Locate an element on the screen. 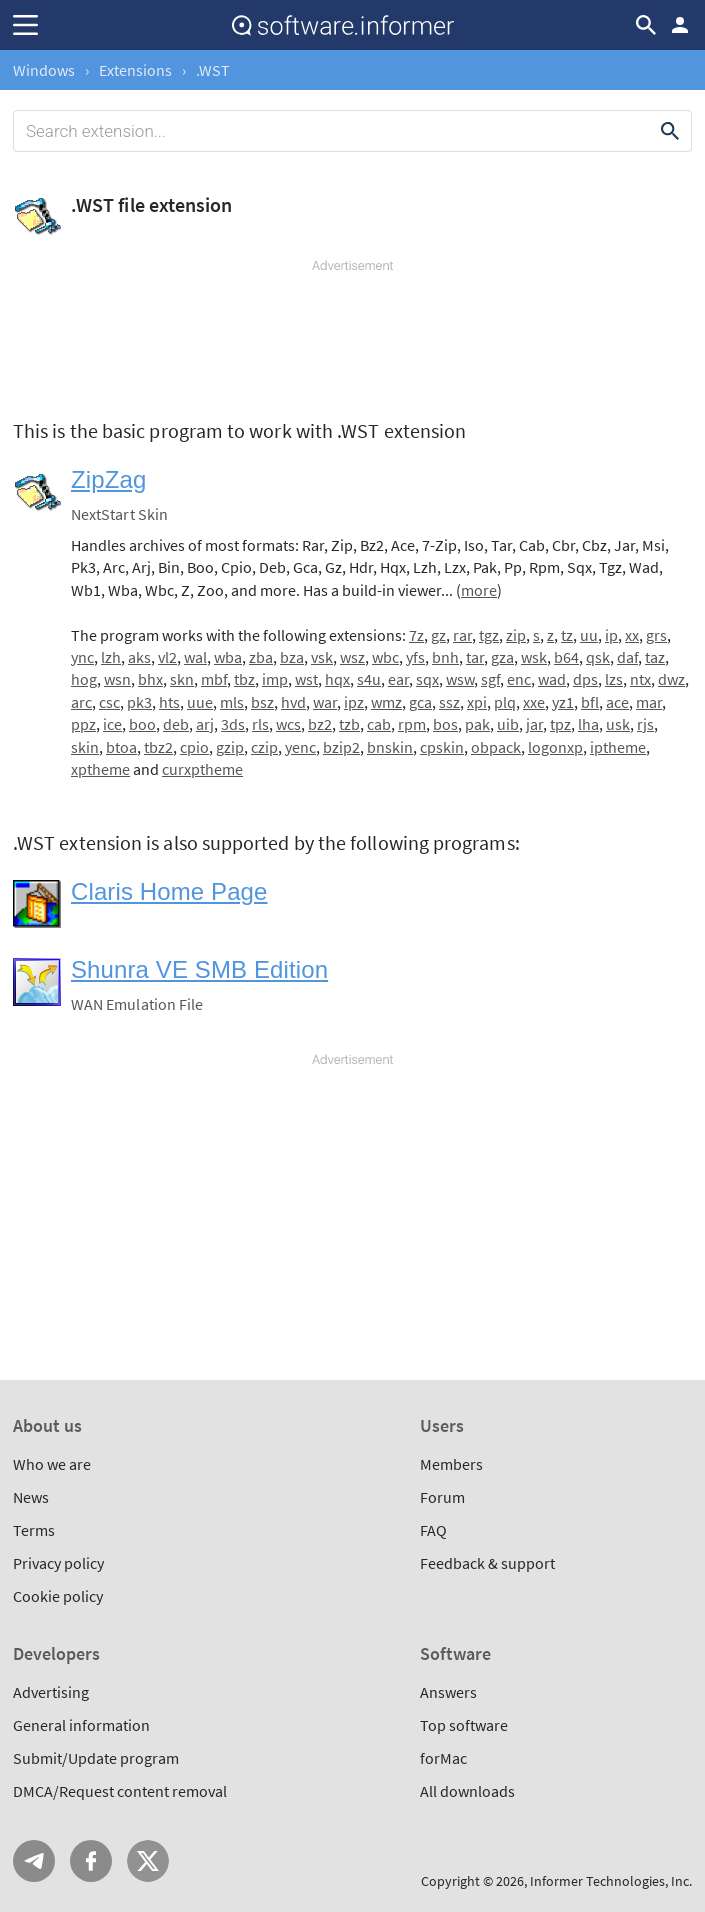 The height and width of the screenshot is (1912, 705). vl2 is located at coordinates (167, 657).